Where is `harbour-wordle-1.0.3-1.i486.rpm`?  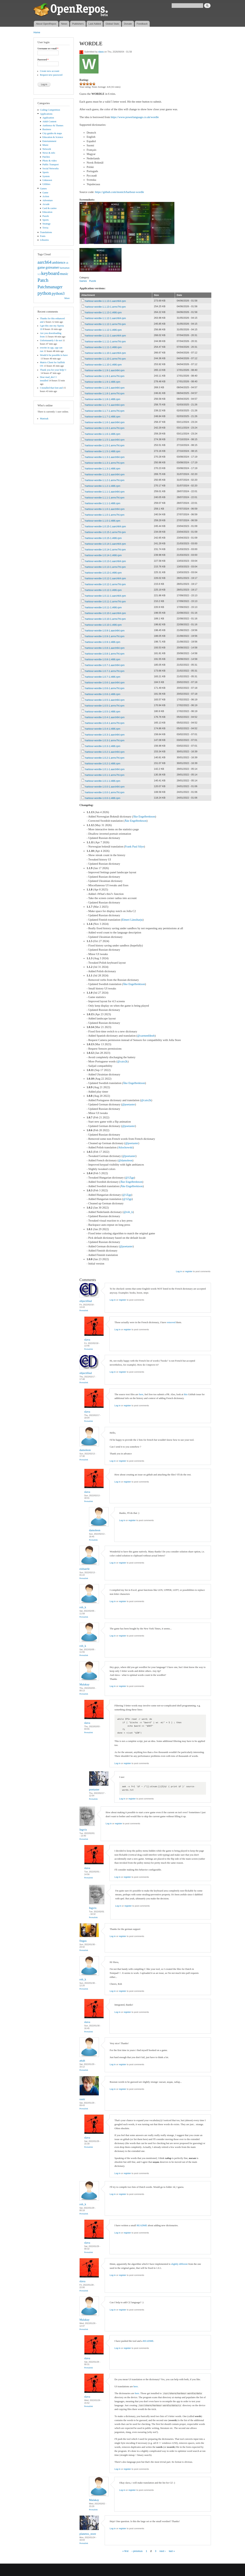 harbour-wordle-1.0.3-1.i486.rpm is located at coordinates (102, 746).